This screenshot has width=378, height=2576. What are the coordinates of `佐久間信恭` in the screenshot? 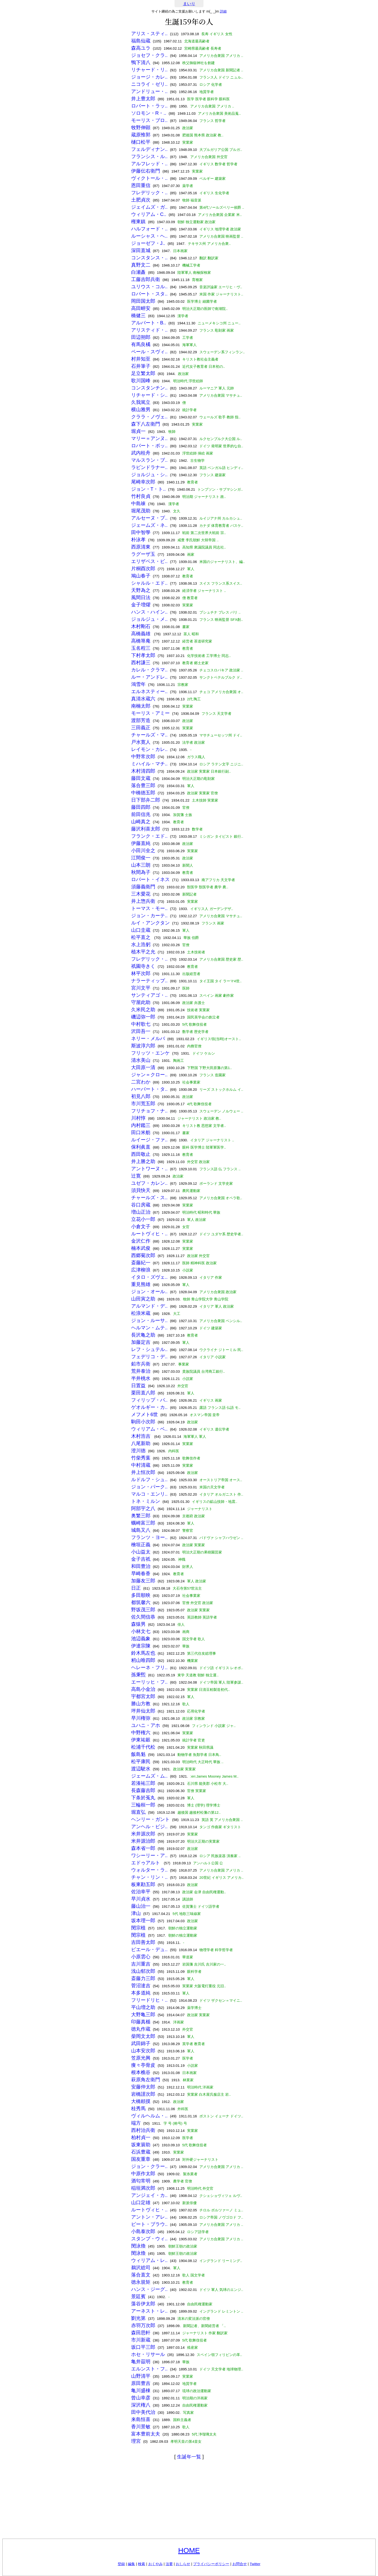 It's located at (143, 1616).